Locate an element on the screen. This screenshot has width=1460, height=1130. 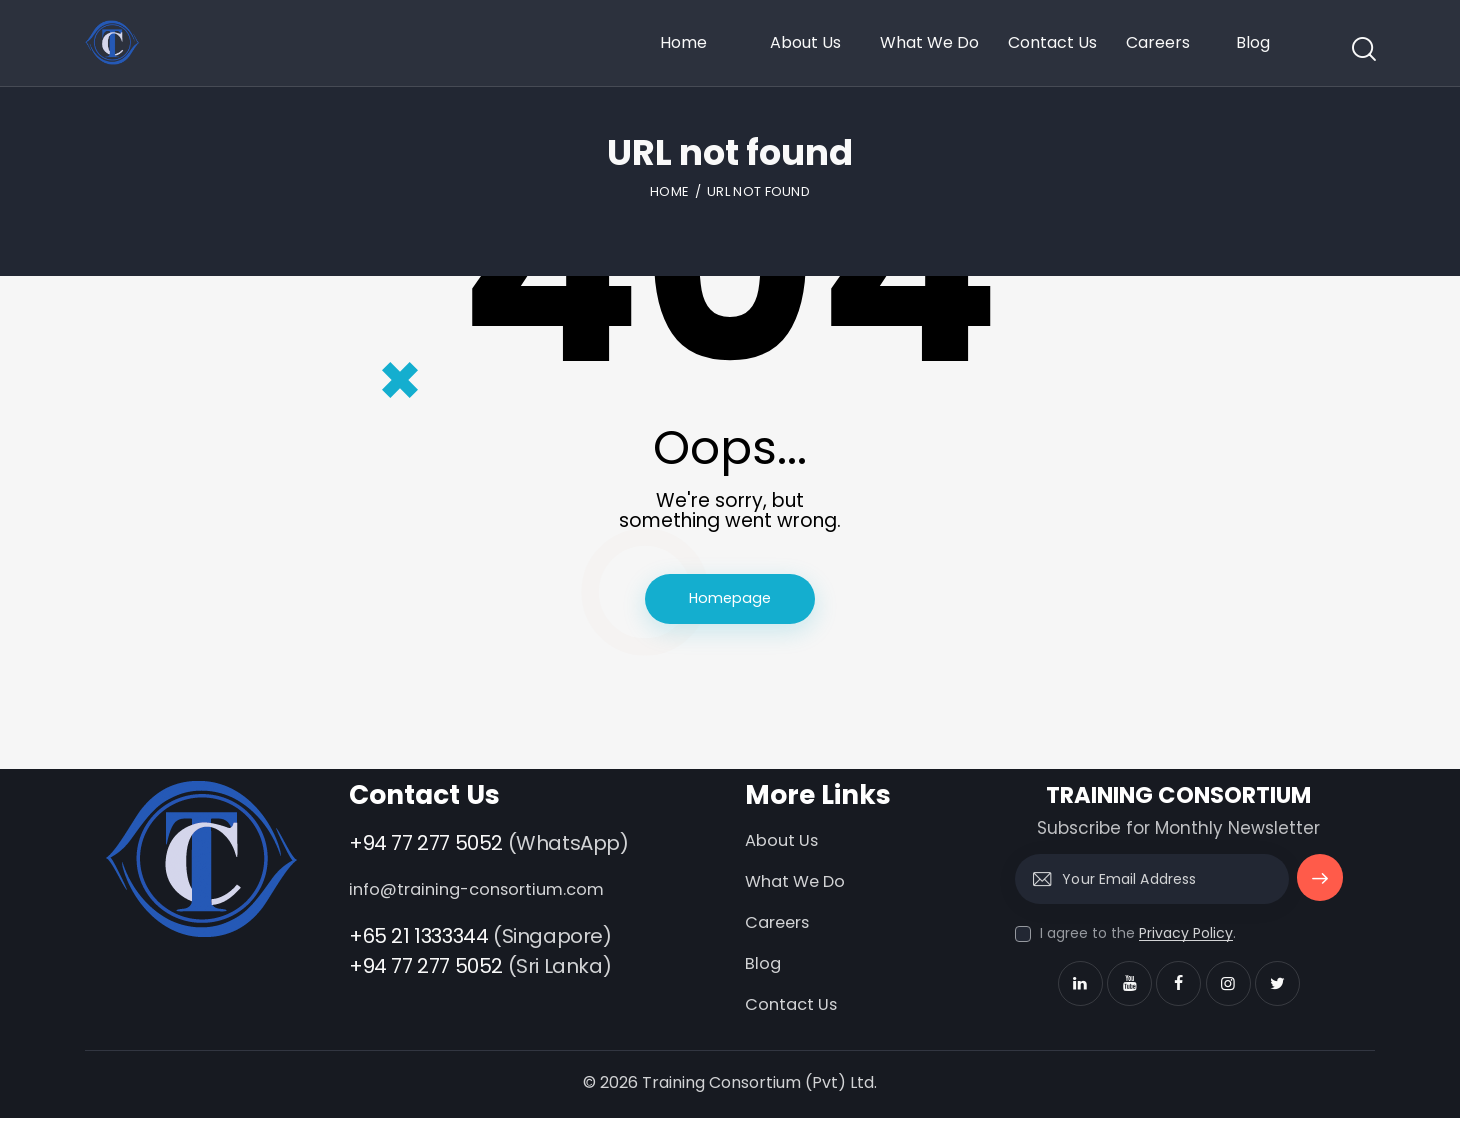
info@training-consortium.com is located at coordinates (483, 895).